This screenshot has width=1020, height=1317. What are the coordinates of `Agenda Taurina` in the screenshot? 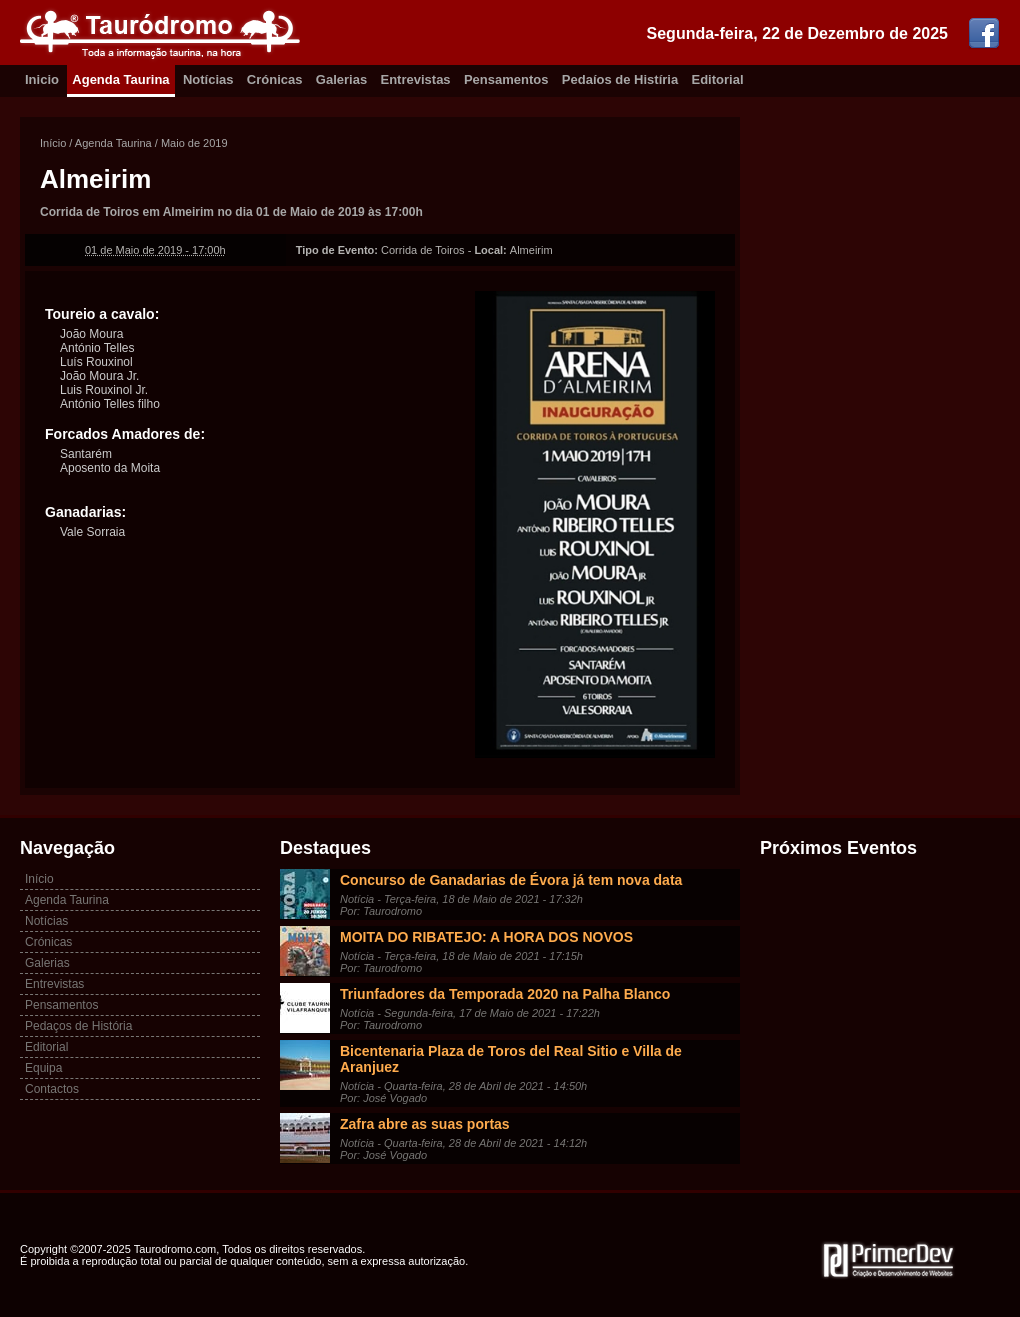 It's located at (120, 79).